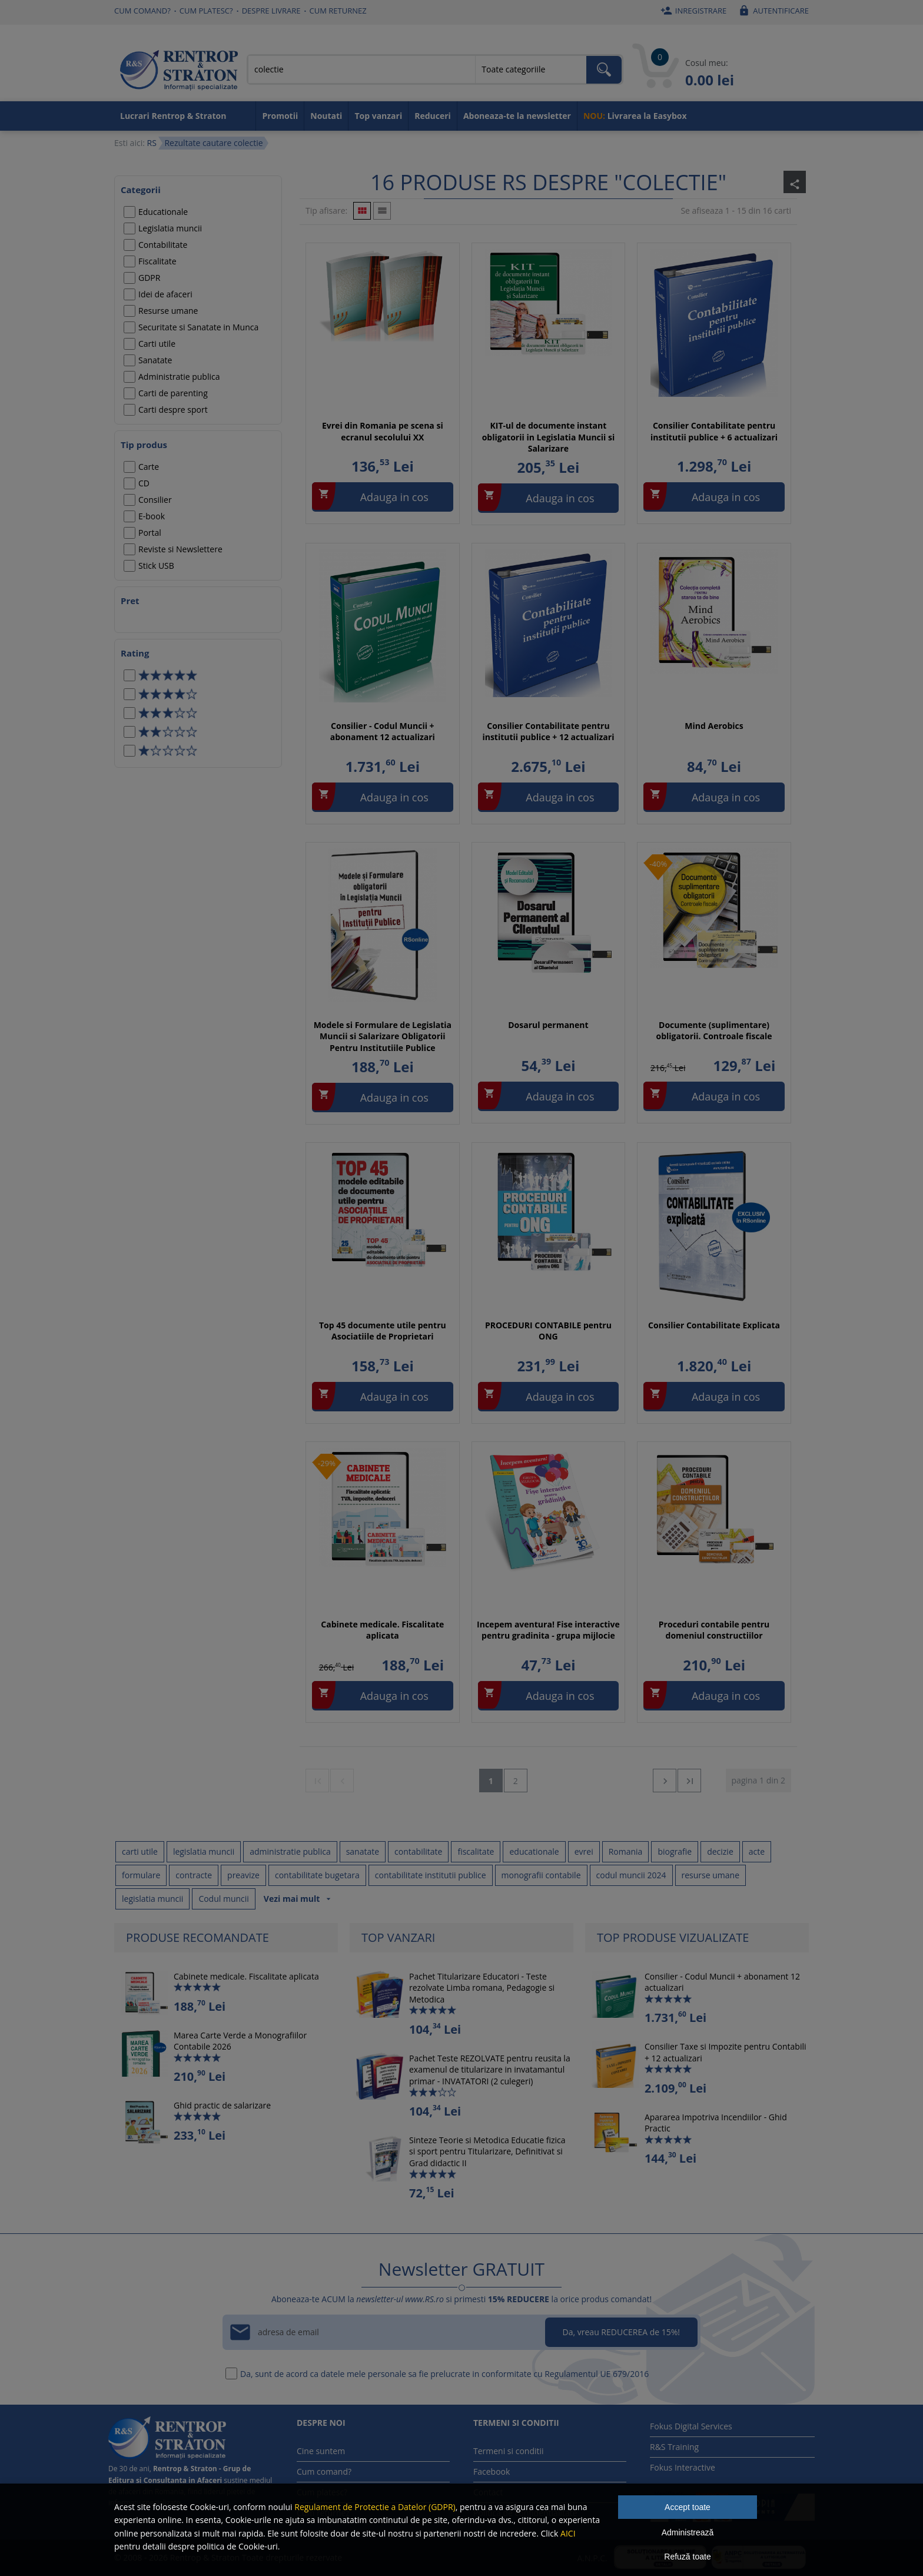 The height and width of the screenshot is (2576, 923). Describe the element at coordinates (714, 1030) in the screenshot. I see `Documente (suplimentare) obligatorii. Controale fiscale` at that location.